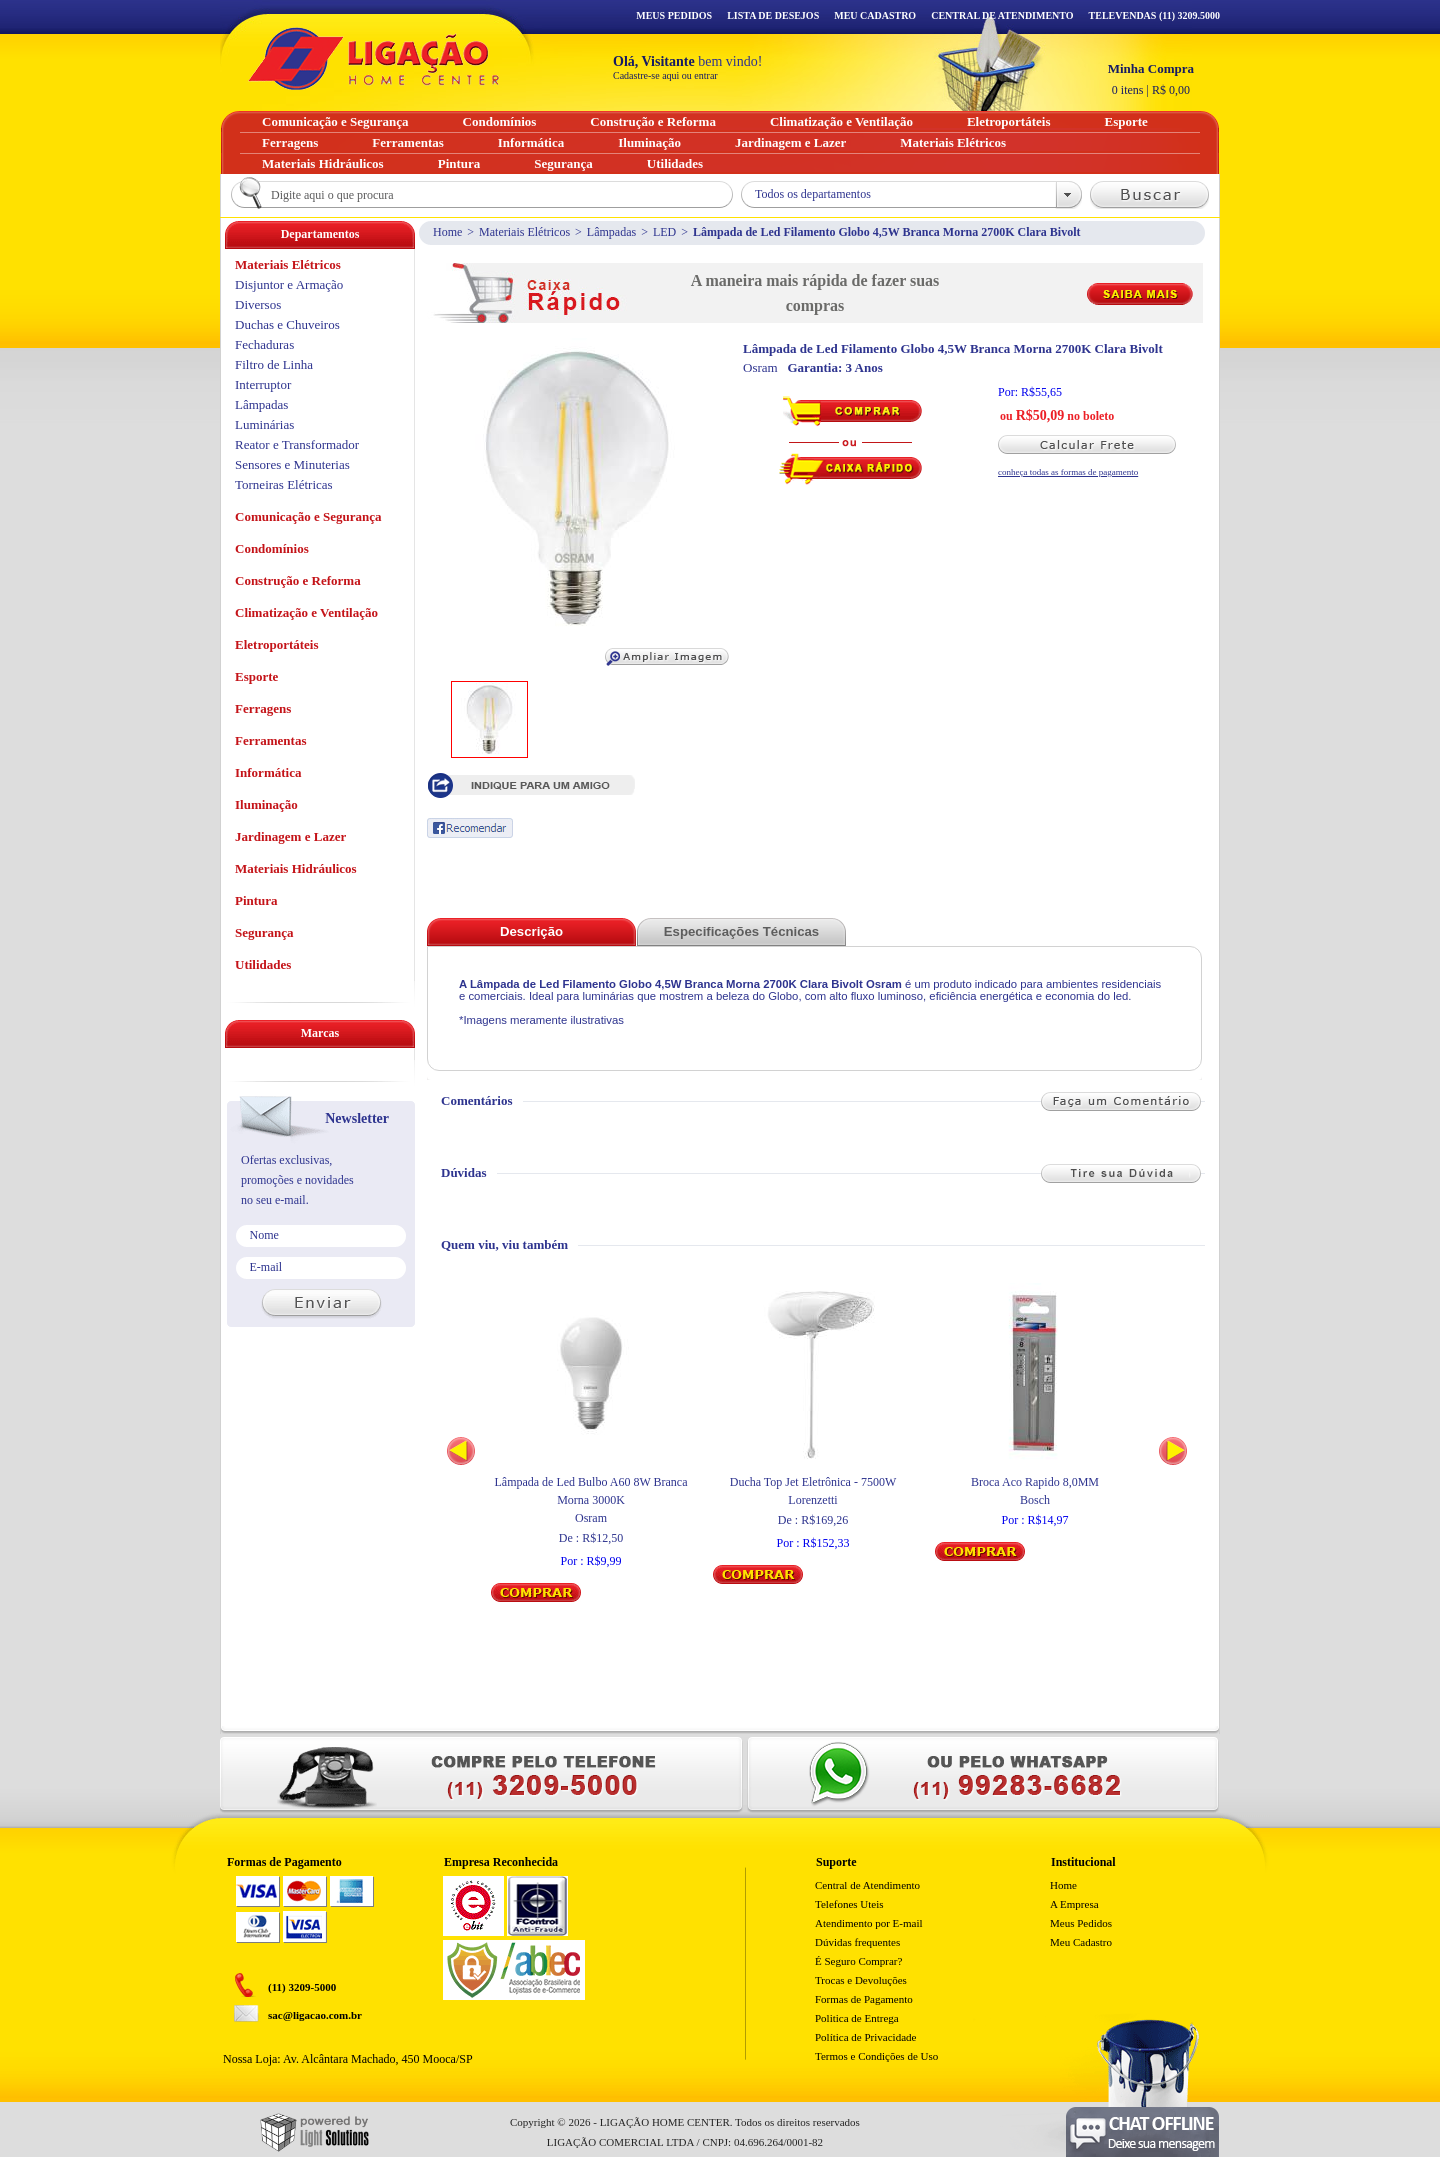 The image size is (1440, 2157). I want to click on conheça todas as formas de pagamento, so click(1068, 472).